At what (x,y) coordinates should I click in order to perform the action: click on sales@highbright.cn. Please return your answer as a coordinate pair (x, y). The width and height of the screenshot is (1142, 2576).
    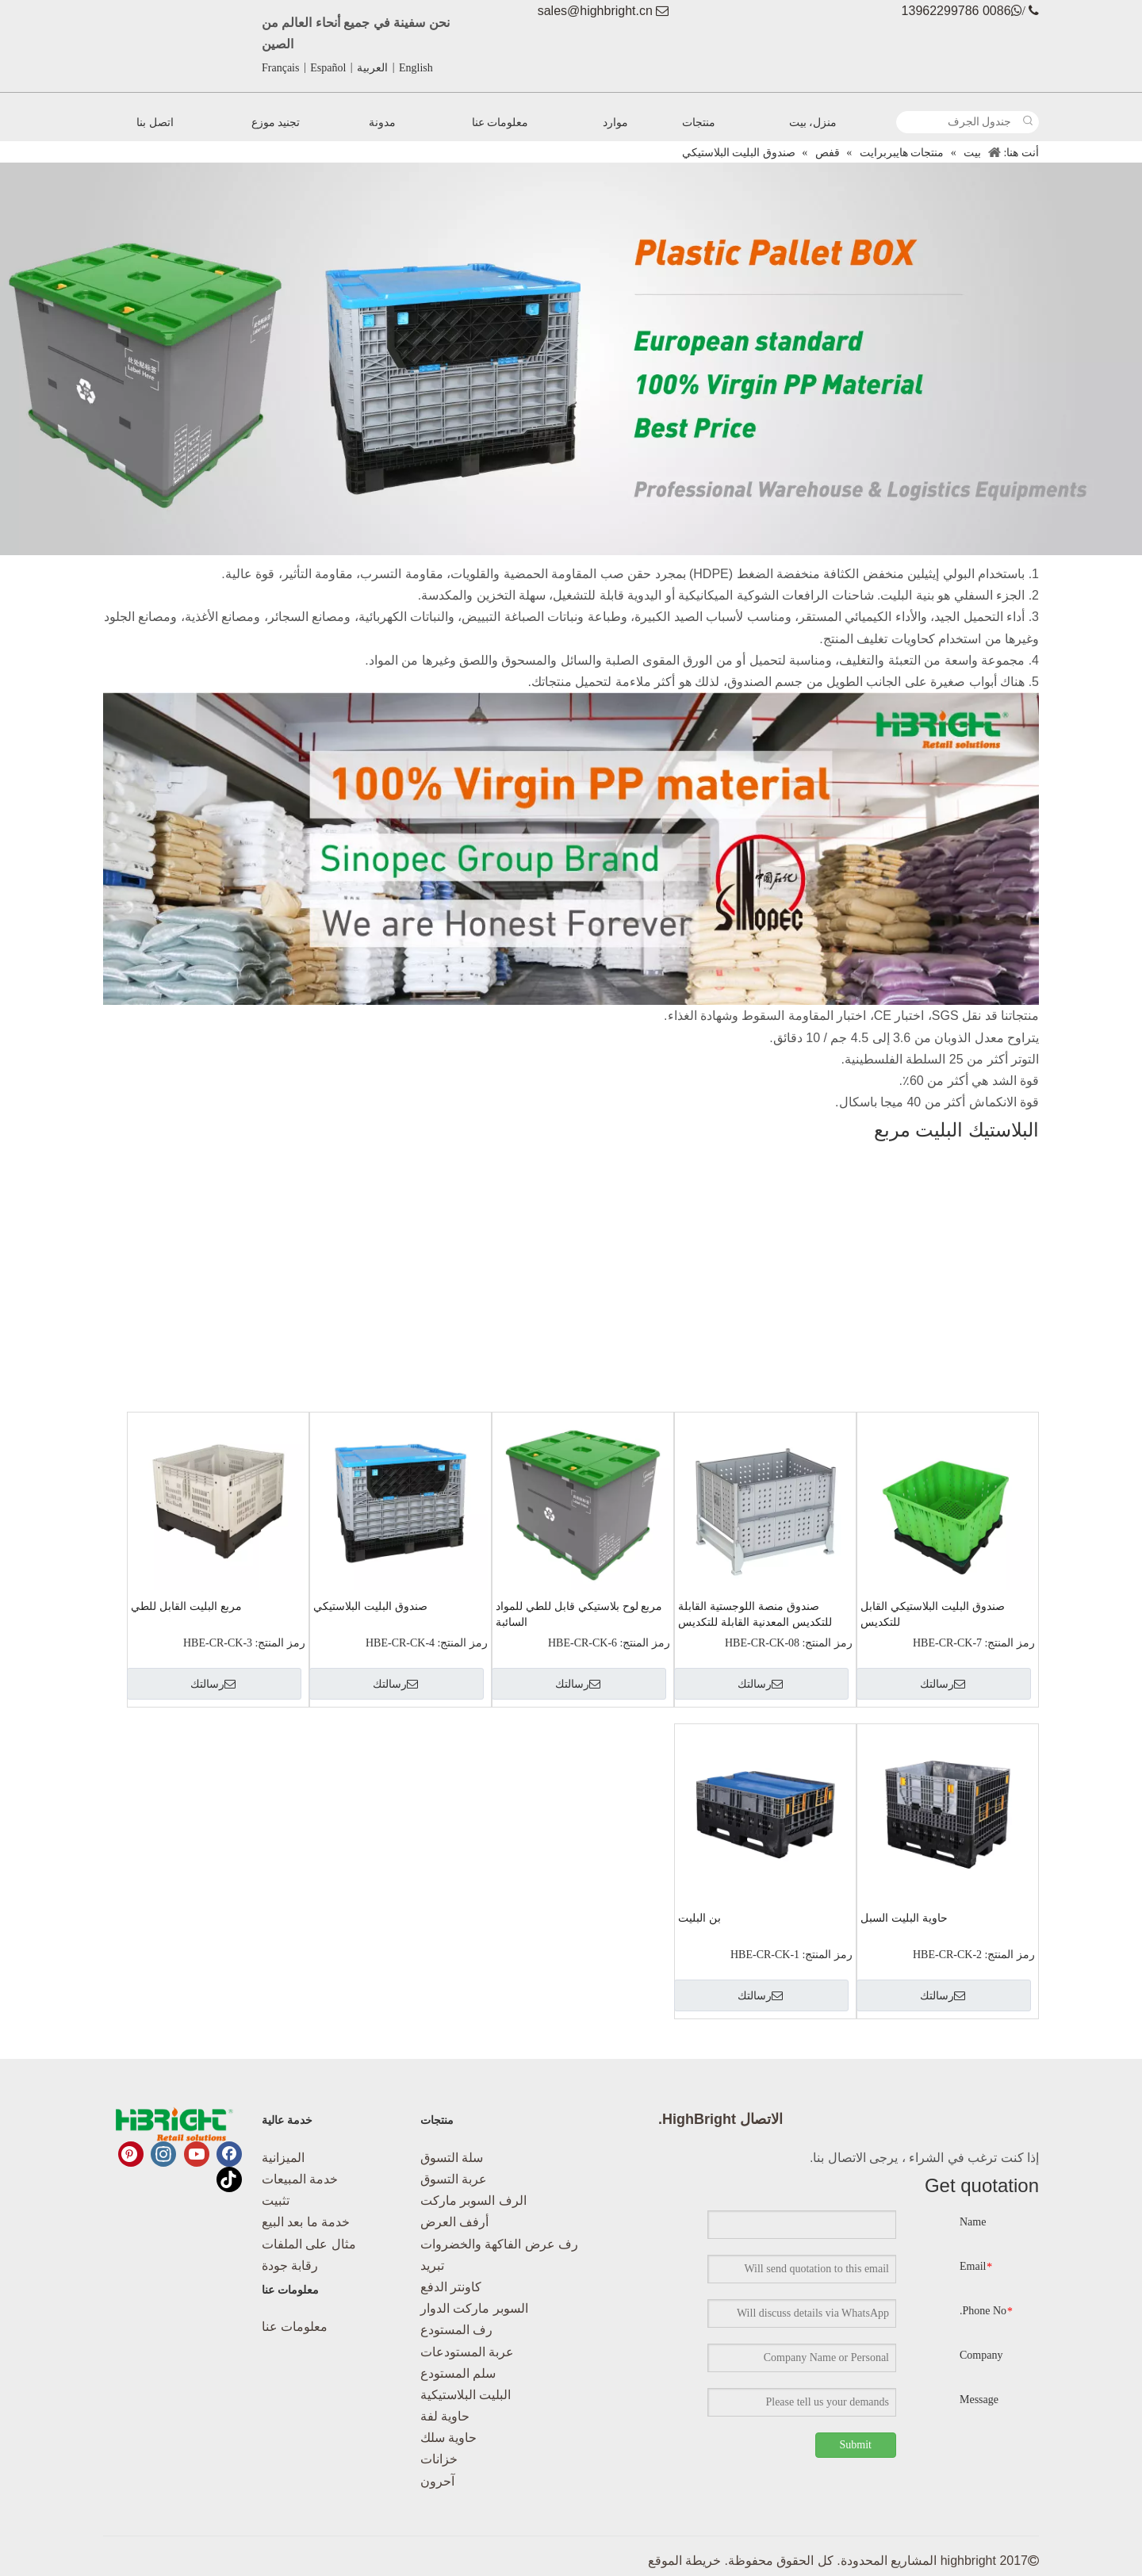
    Looking at the image, I should click on (595, 10).